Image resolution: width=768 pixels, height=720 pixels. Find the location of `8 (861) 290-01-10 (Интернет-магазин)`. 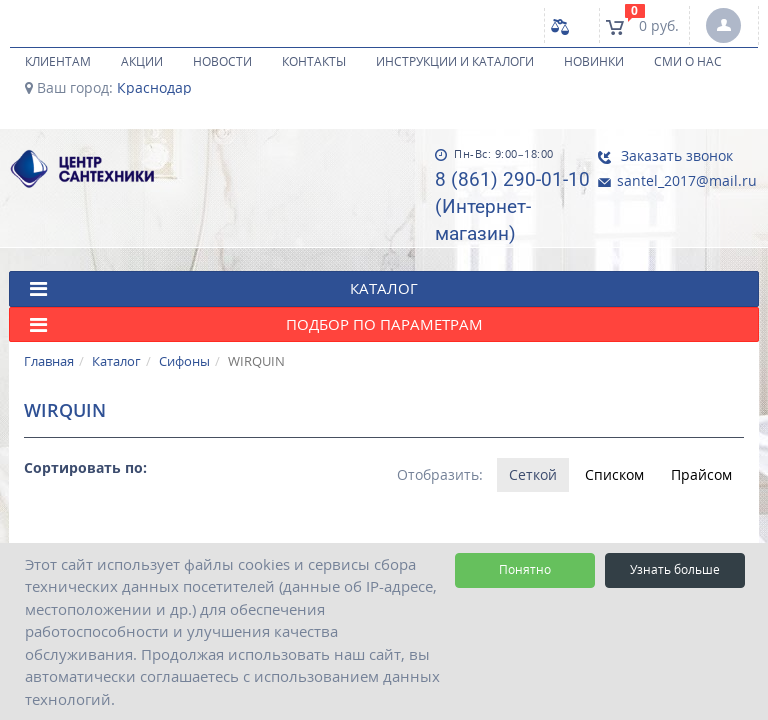

8 (861) 290-01-10 (Интернет-магазин) is located at coordinates (505, 206).